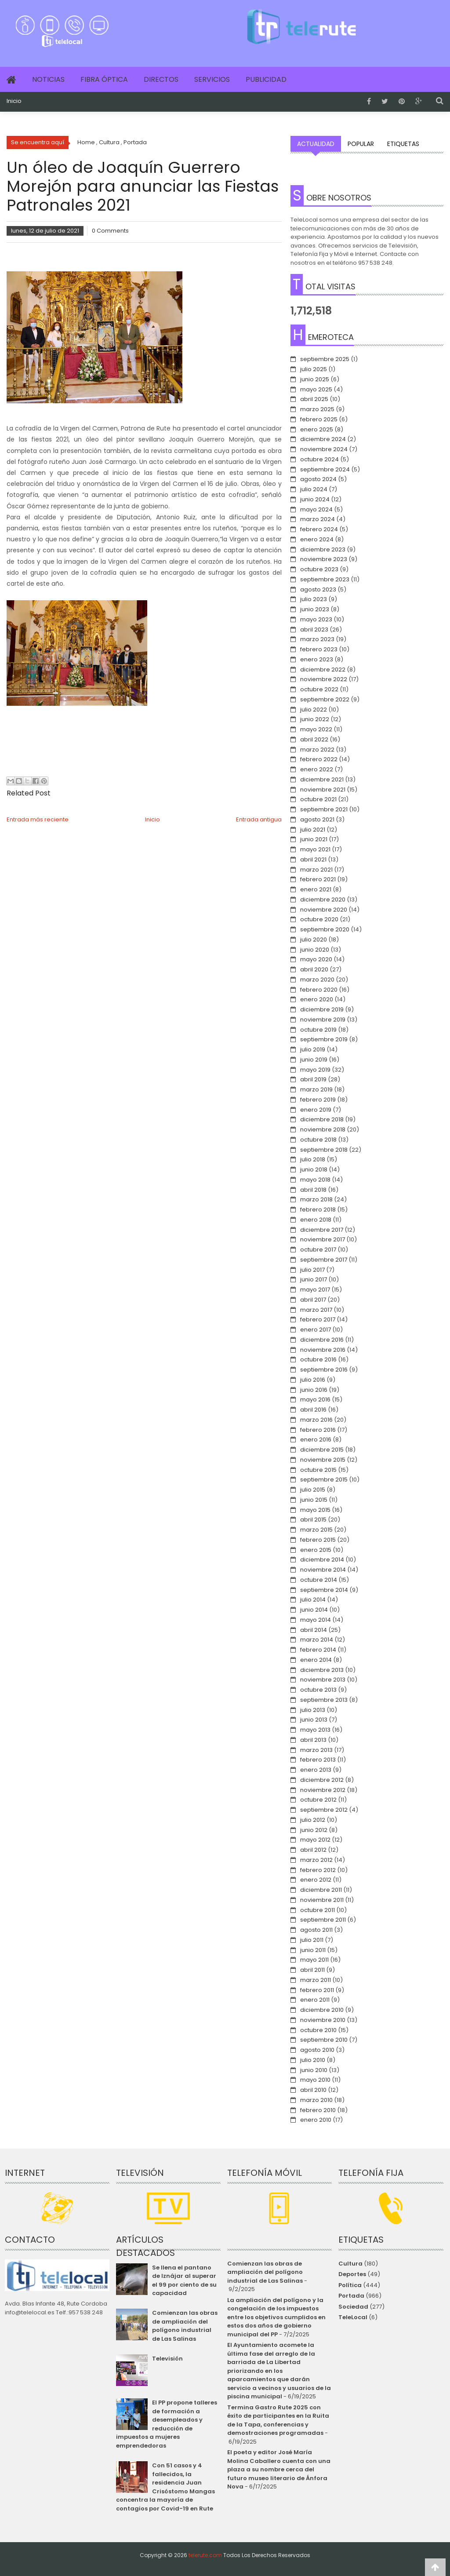  I want to click on octubre 2015, so click(318, 1470).